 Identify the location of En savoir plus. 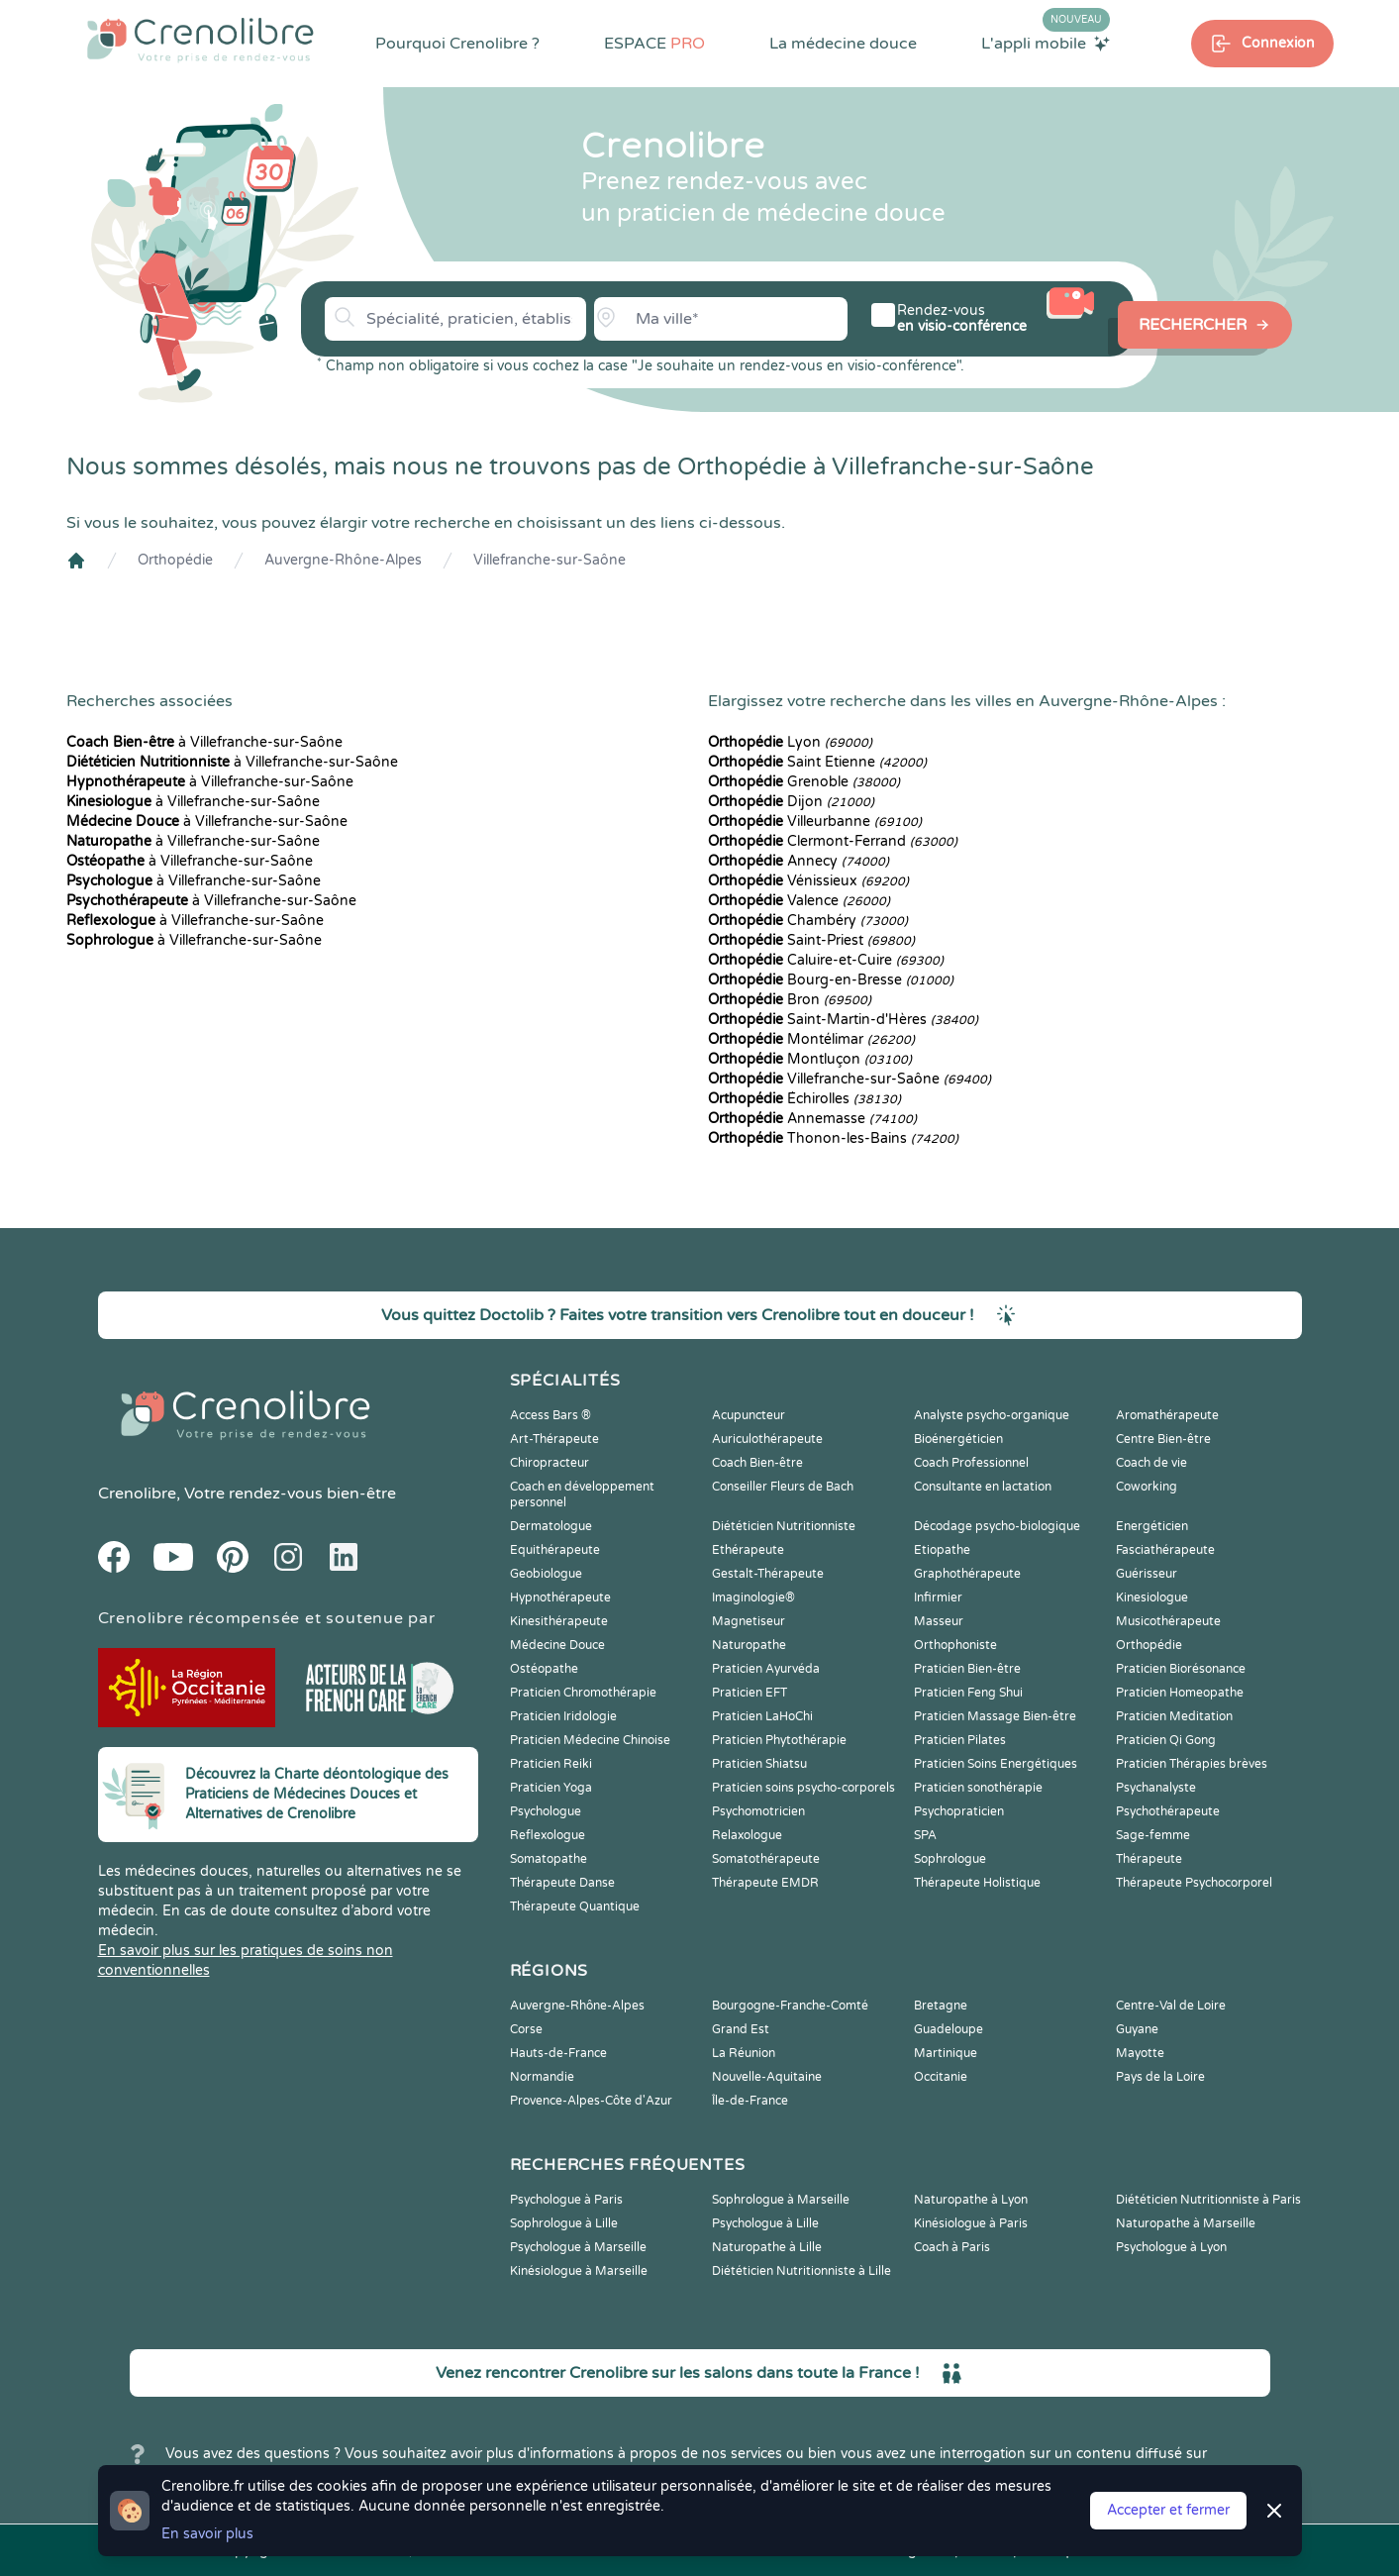
(207, 2533).